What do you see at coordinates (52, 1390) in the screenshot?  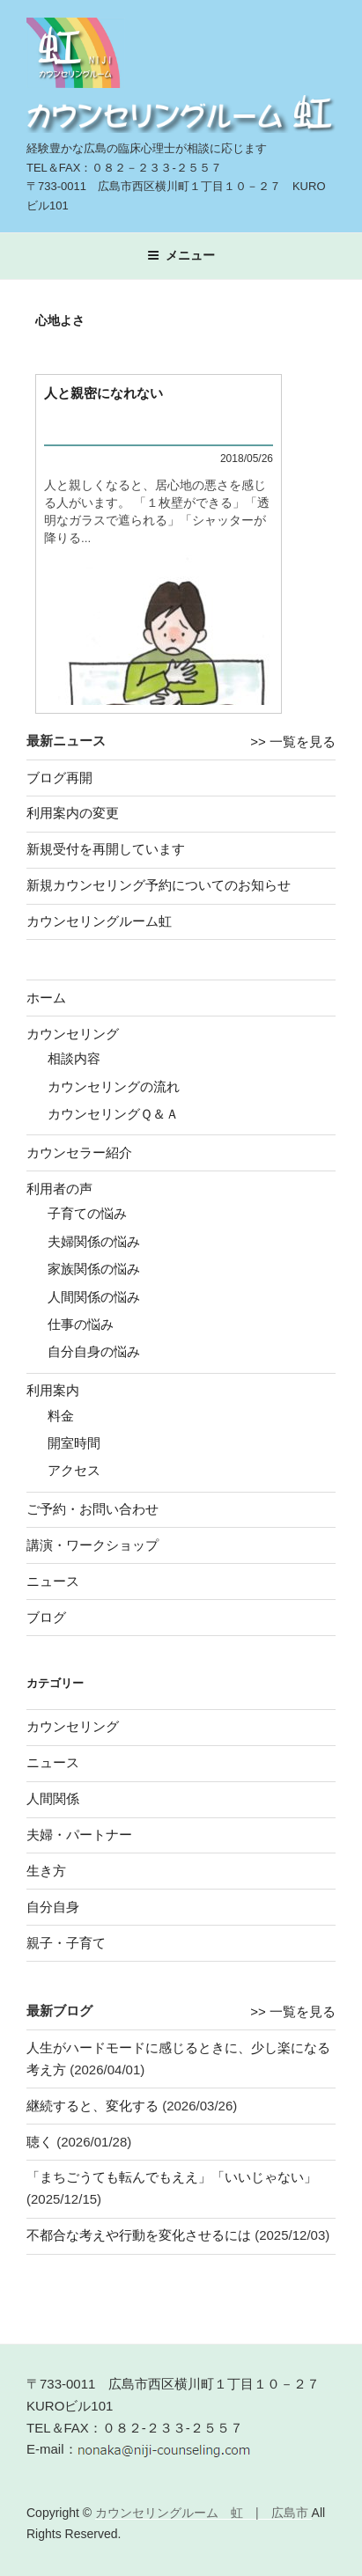 I see `利用案内` at bounding box center [52, 1390].